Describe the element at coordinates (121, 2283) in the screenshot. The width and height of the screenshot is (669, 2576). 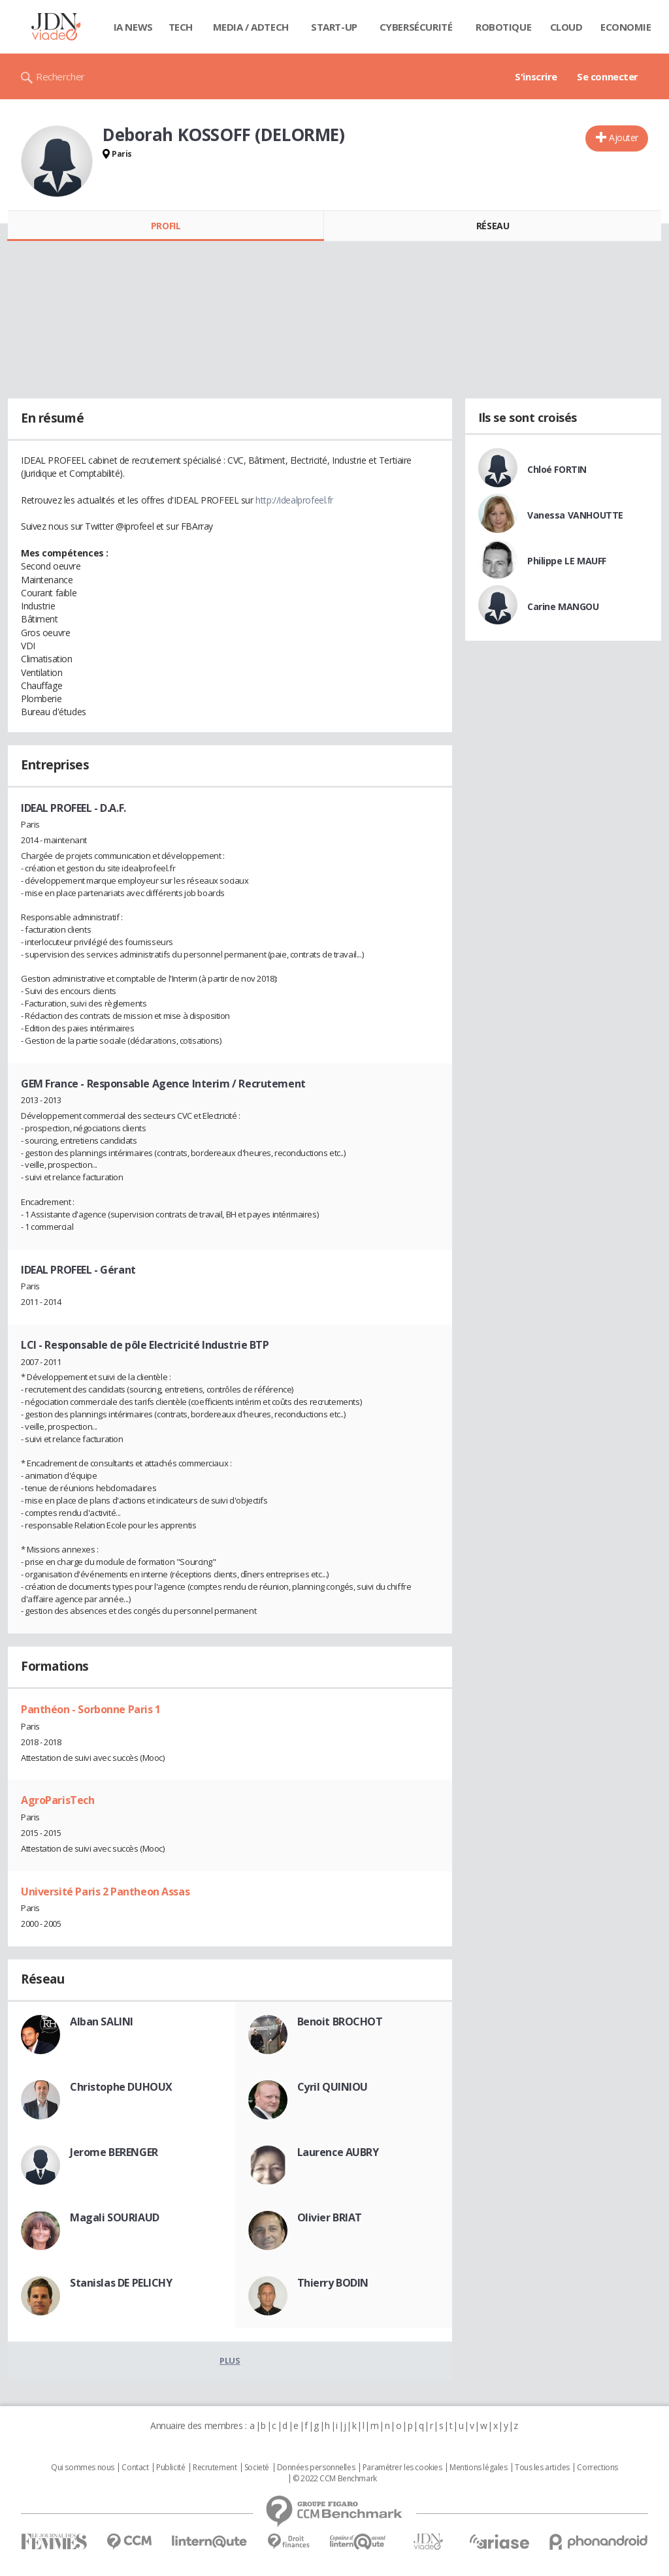
I see `Stanislas DE PELICHY` at that location.